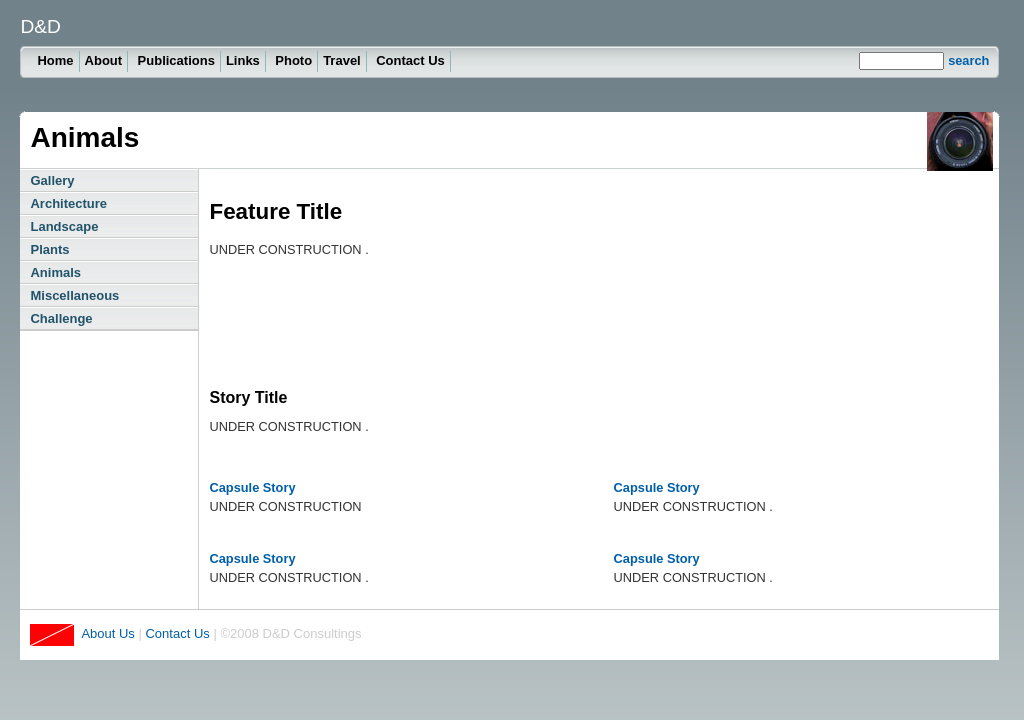 This screenshot has height=720, width=1024. I want to click on Animals, so click(55, 272).